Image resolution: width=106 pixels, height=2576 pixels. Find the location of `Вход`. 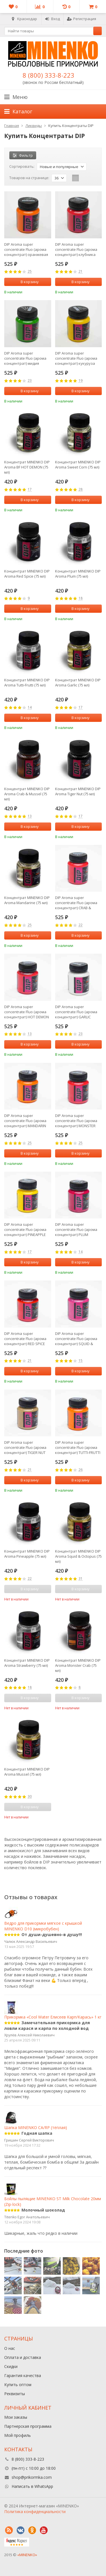

Вход is located at coordinates (52, 18).